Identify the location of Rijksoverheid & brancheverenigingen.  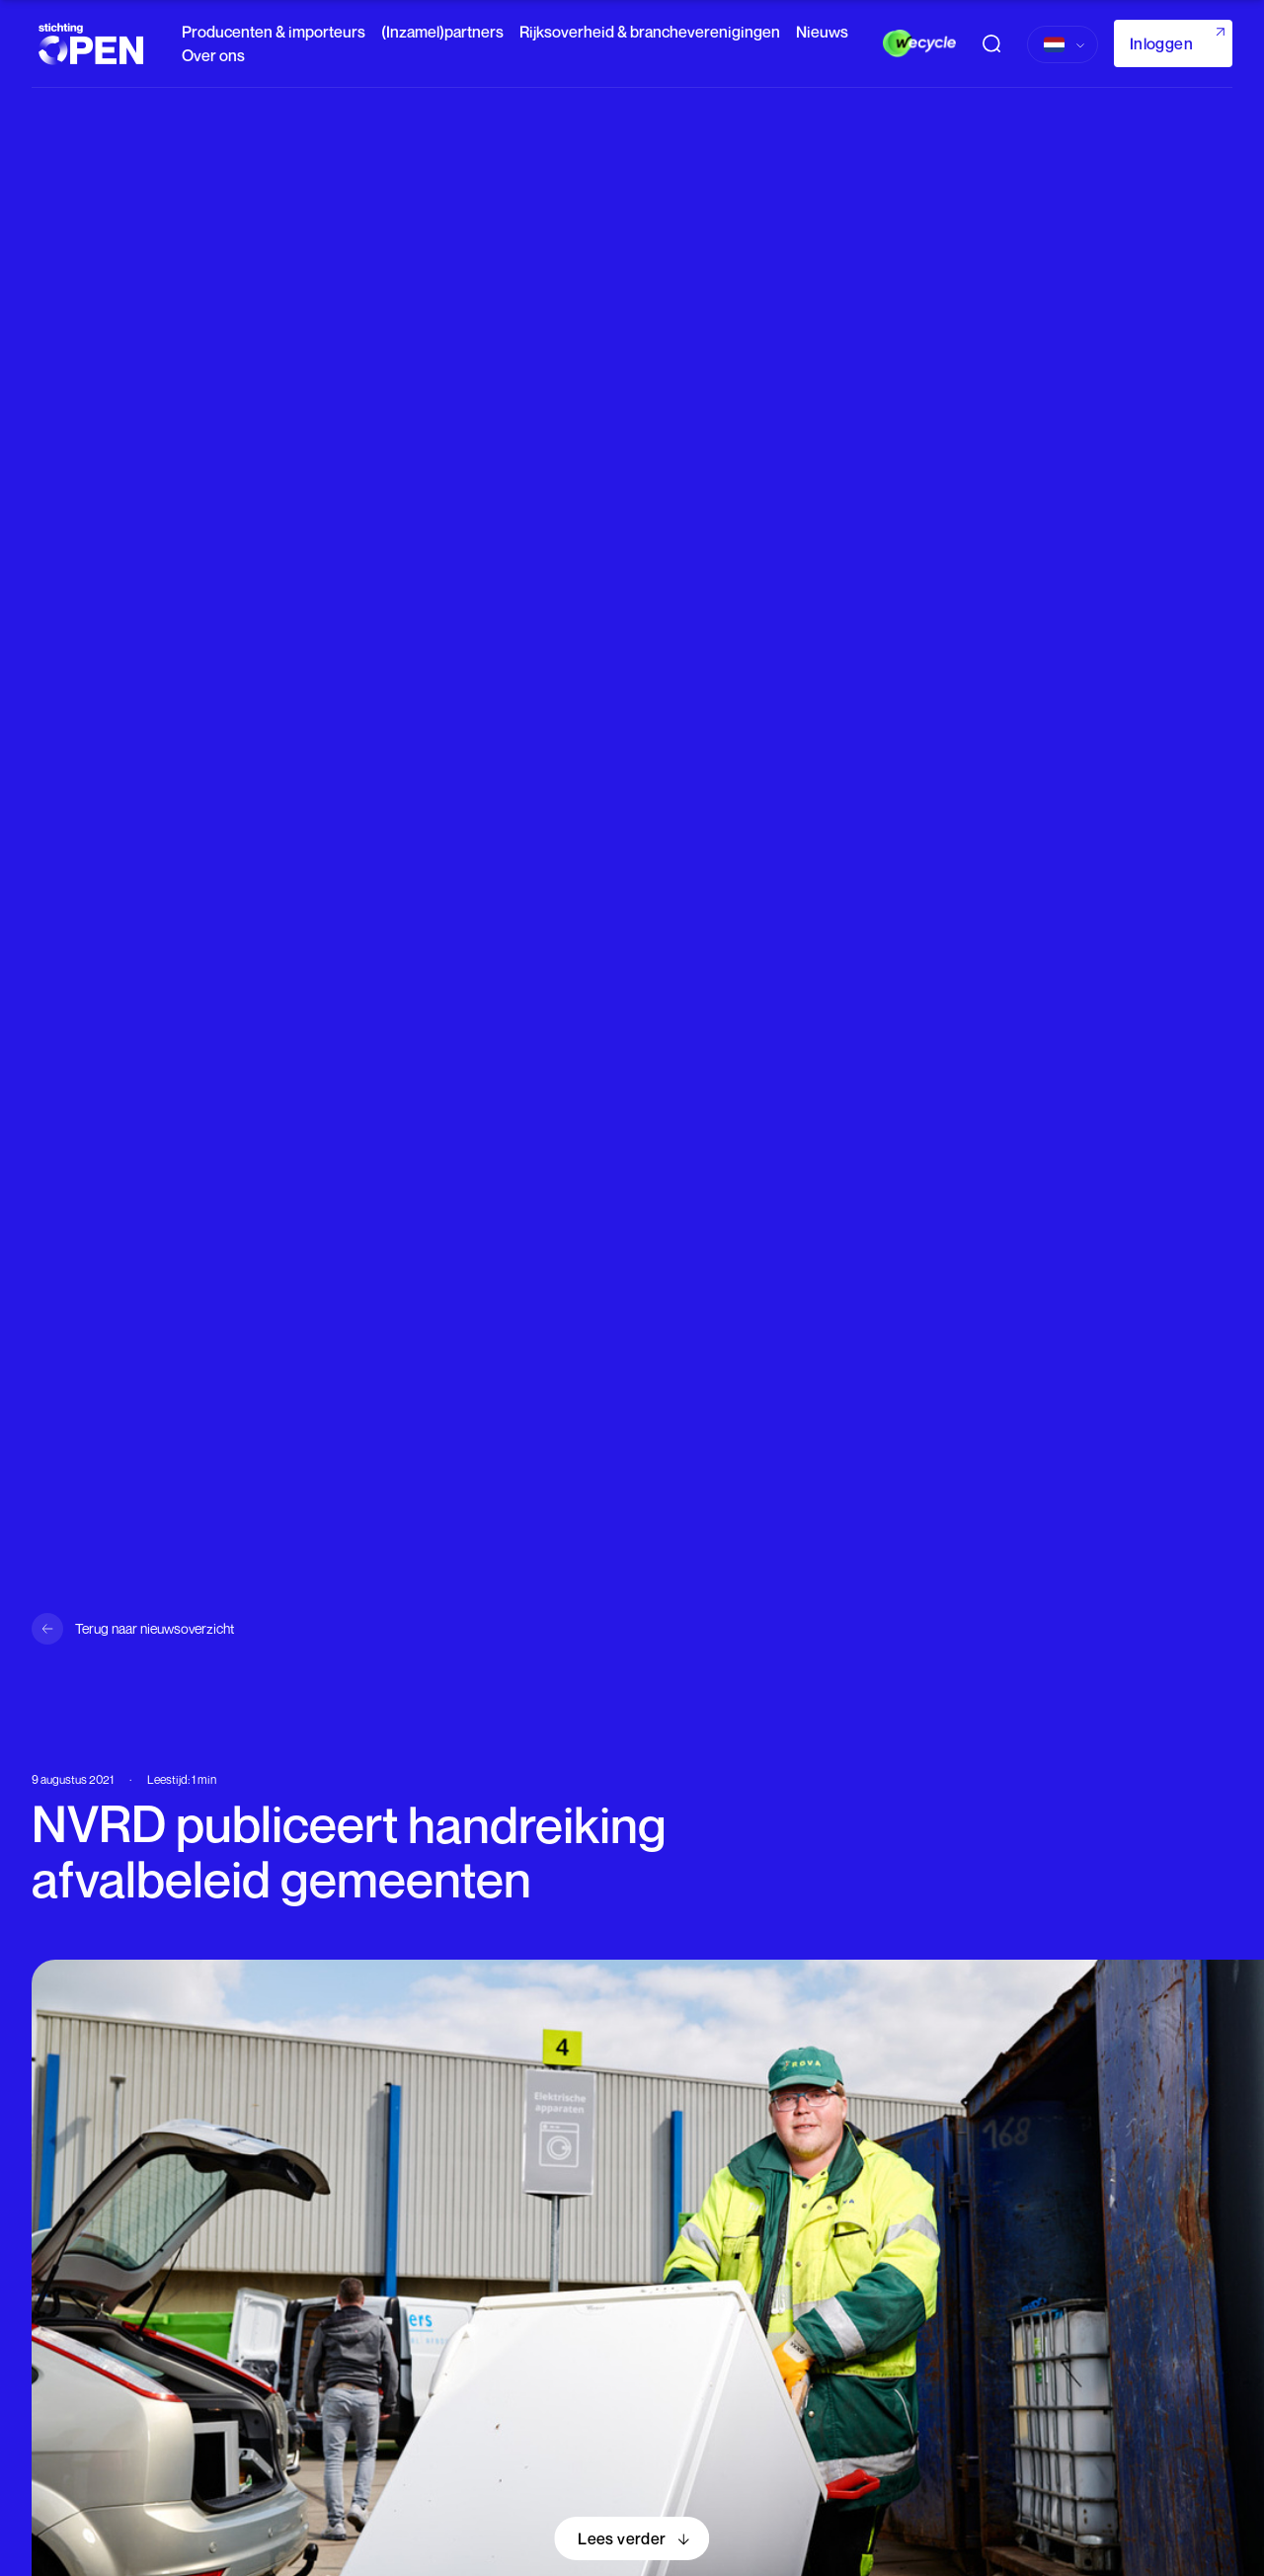
(649, 31).